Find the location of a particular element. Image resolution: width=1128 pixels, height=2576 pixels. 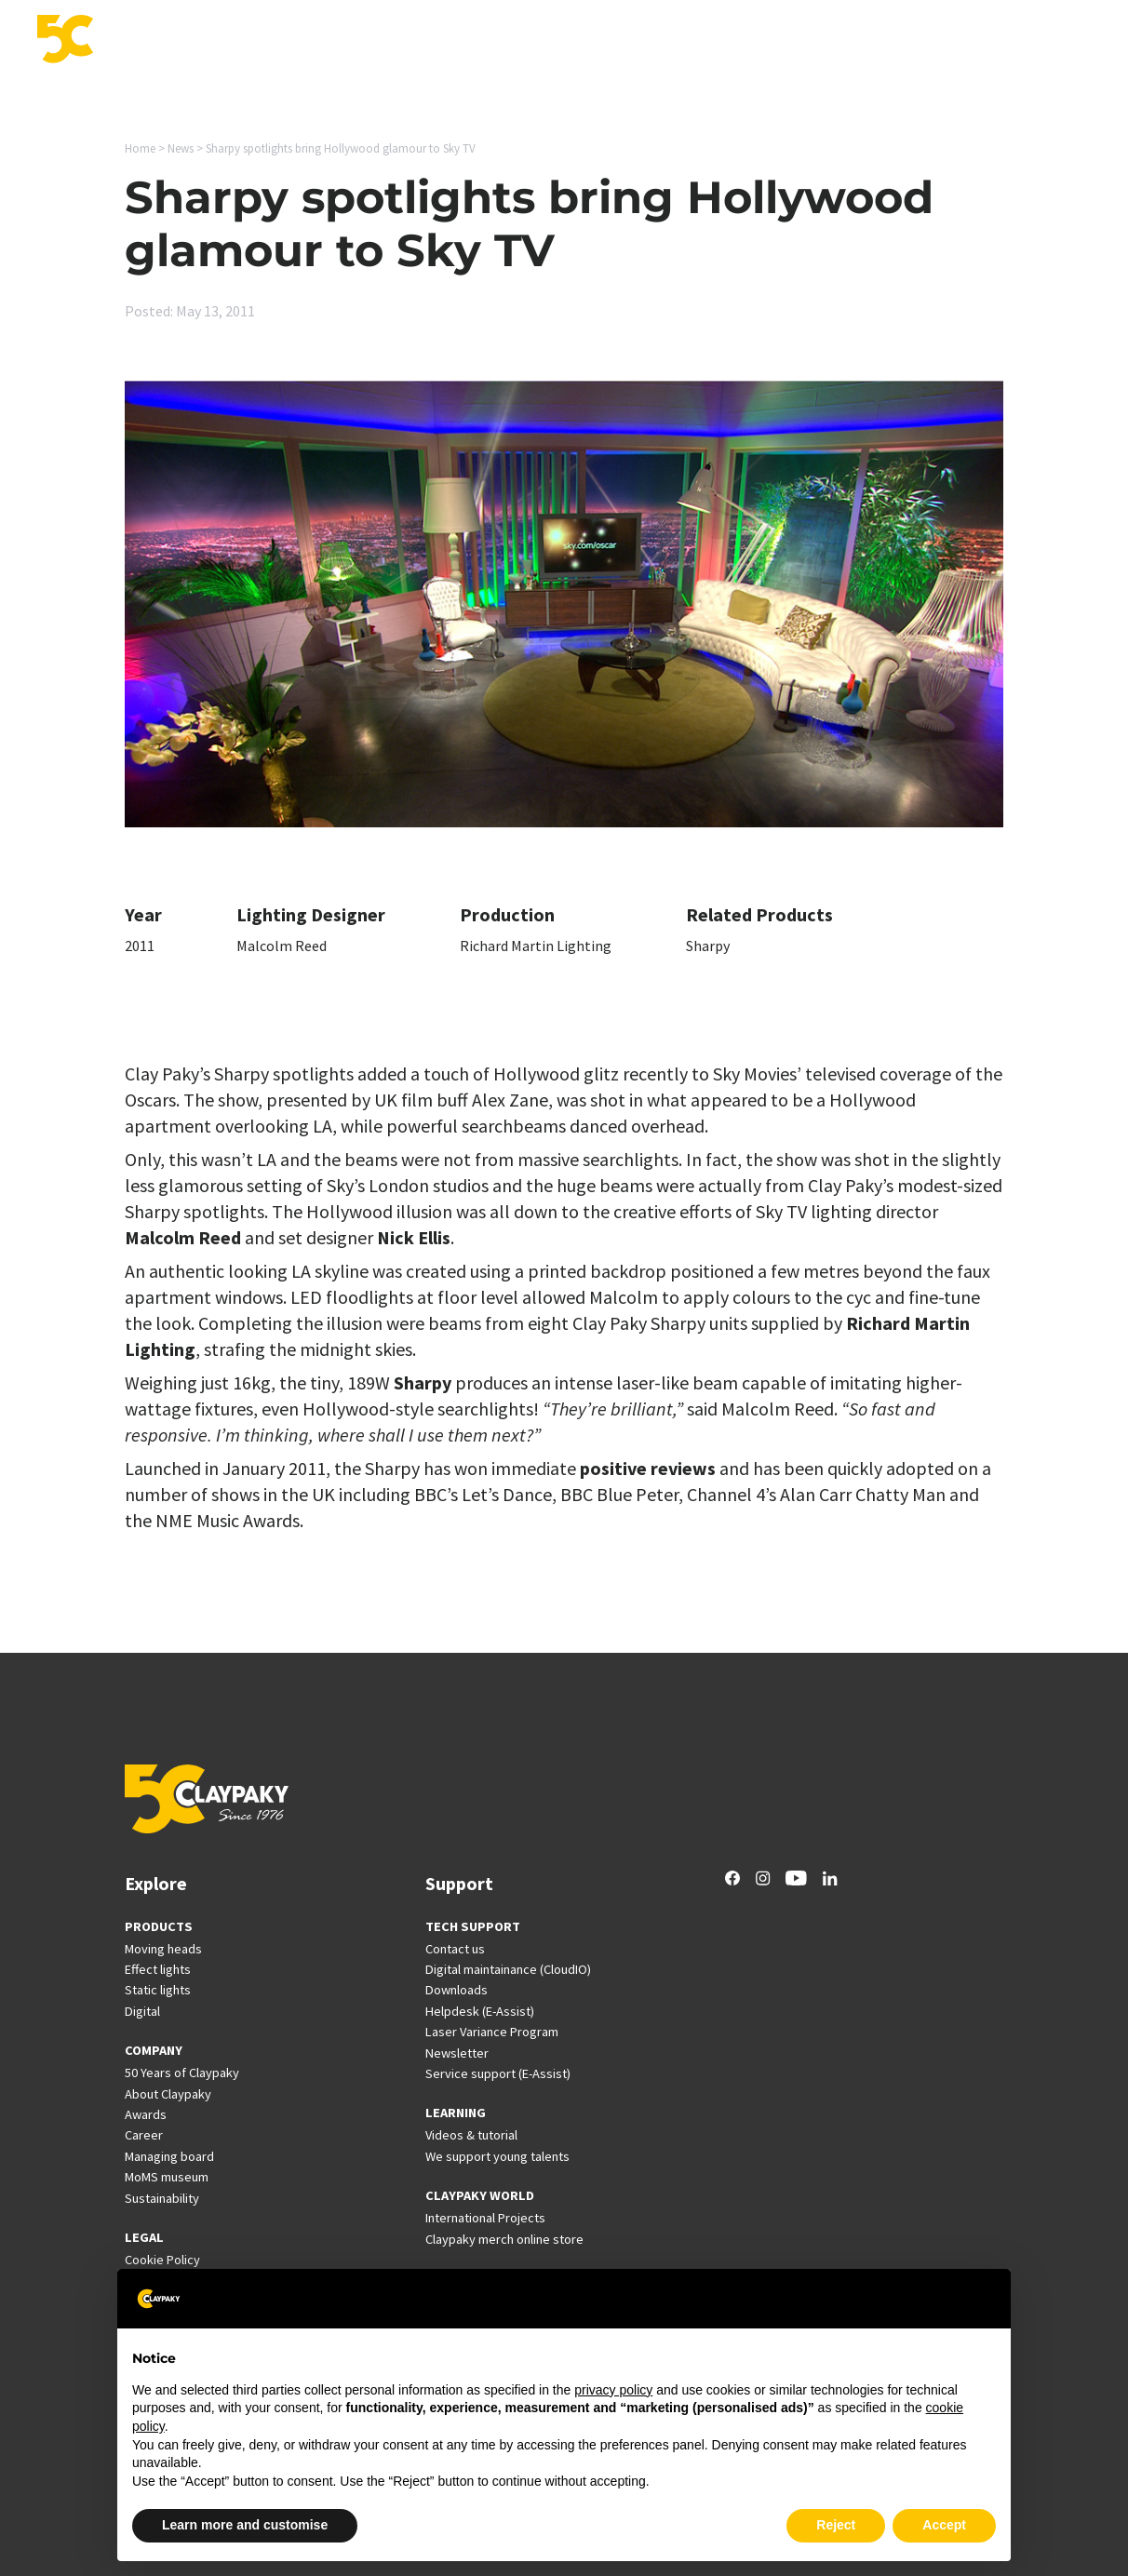

Helpdesk (E-Assist) is located at coordinates (479, 2011).